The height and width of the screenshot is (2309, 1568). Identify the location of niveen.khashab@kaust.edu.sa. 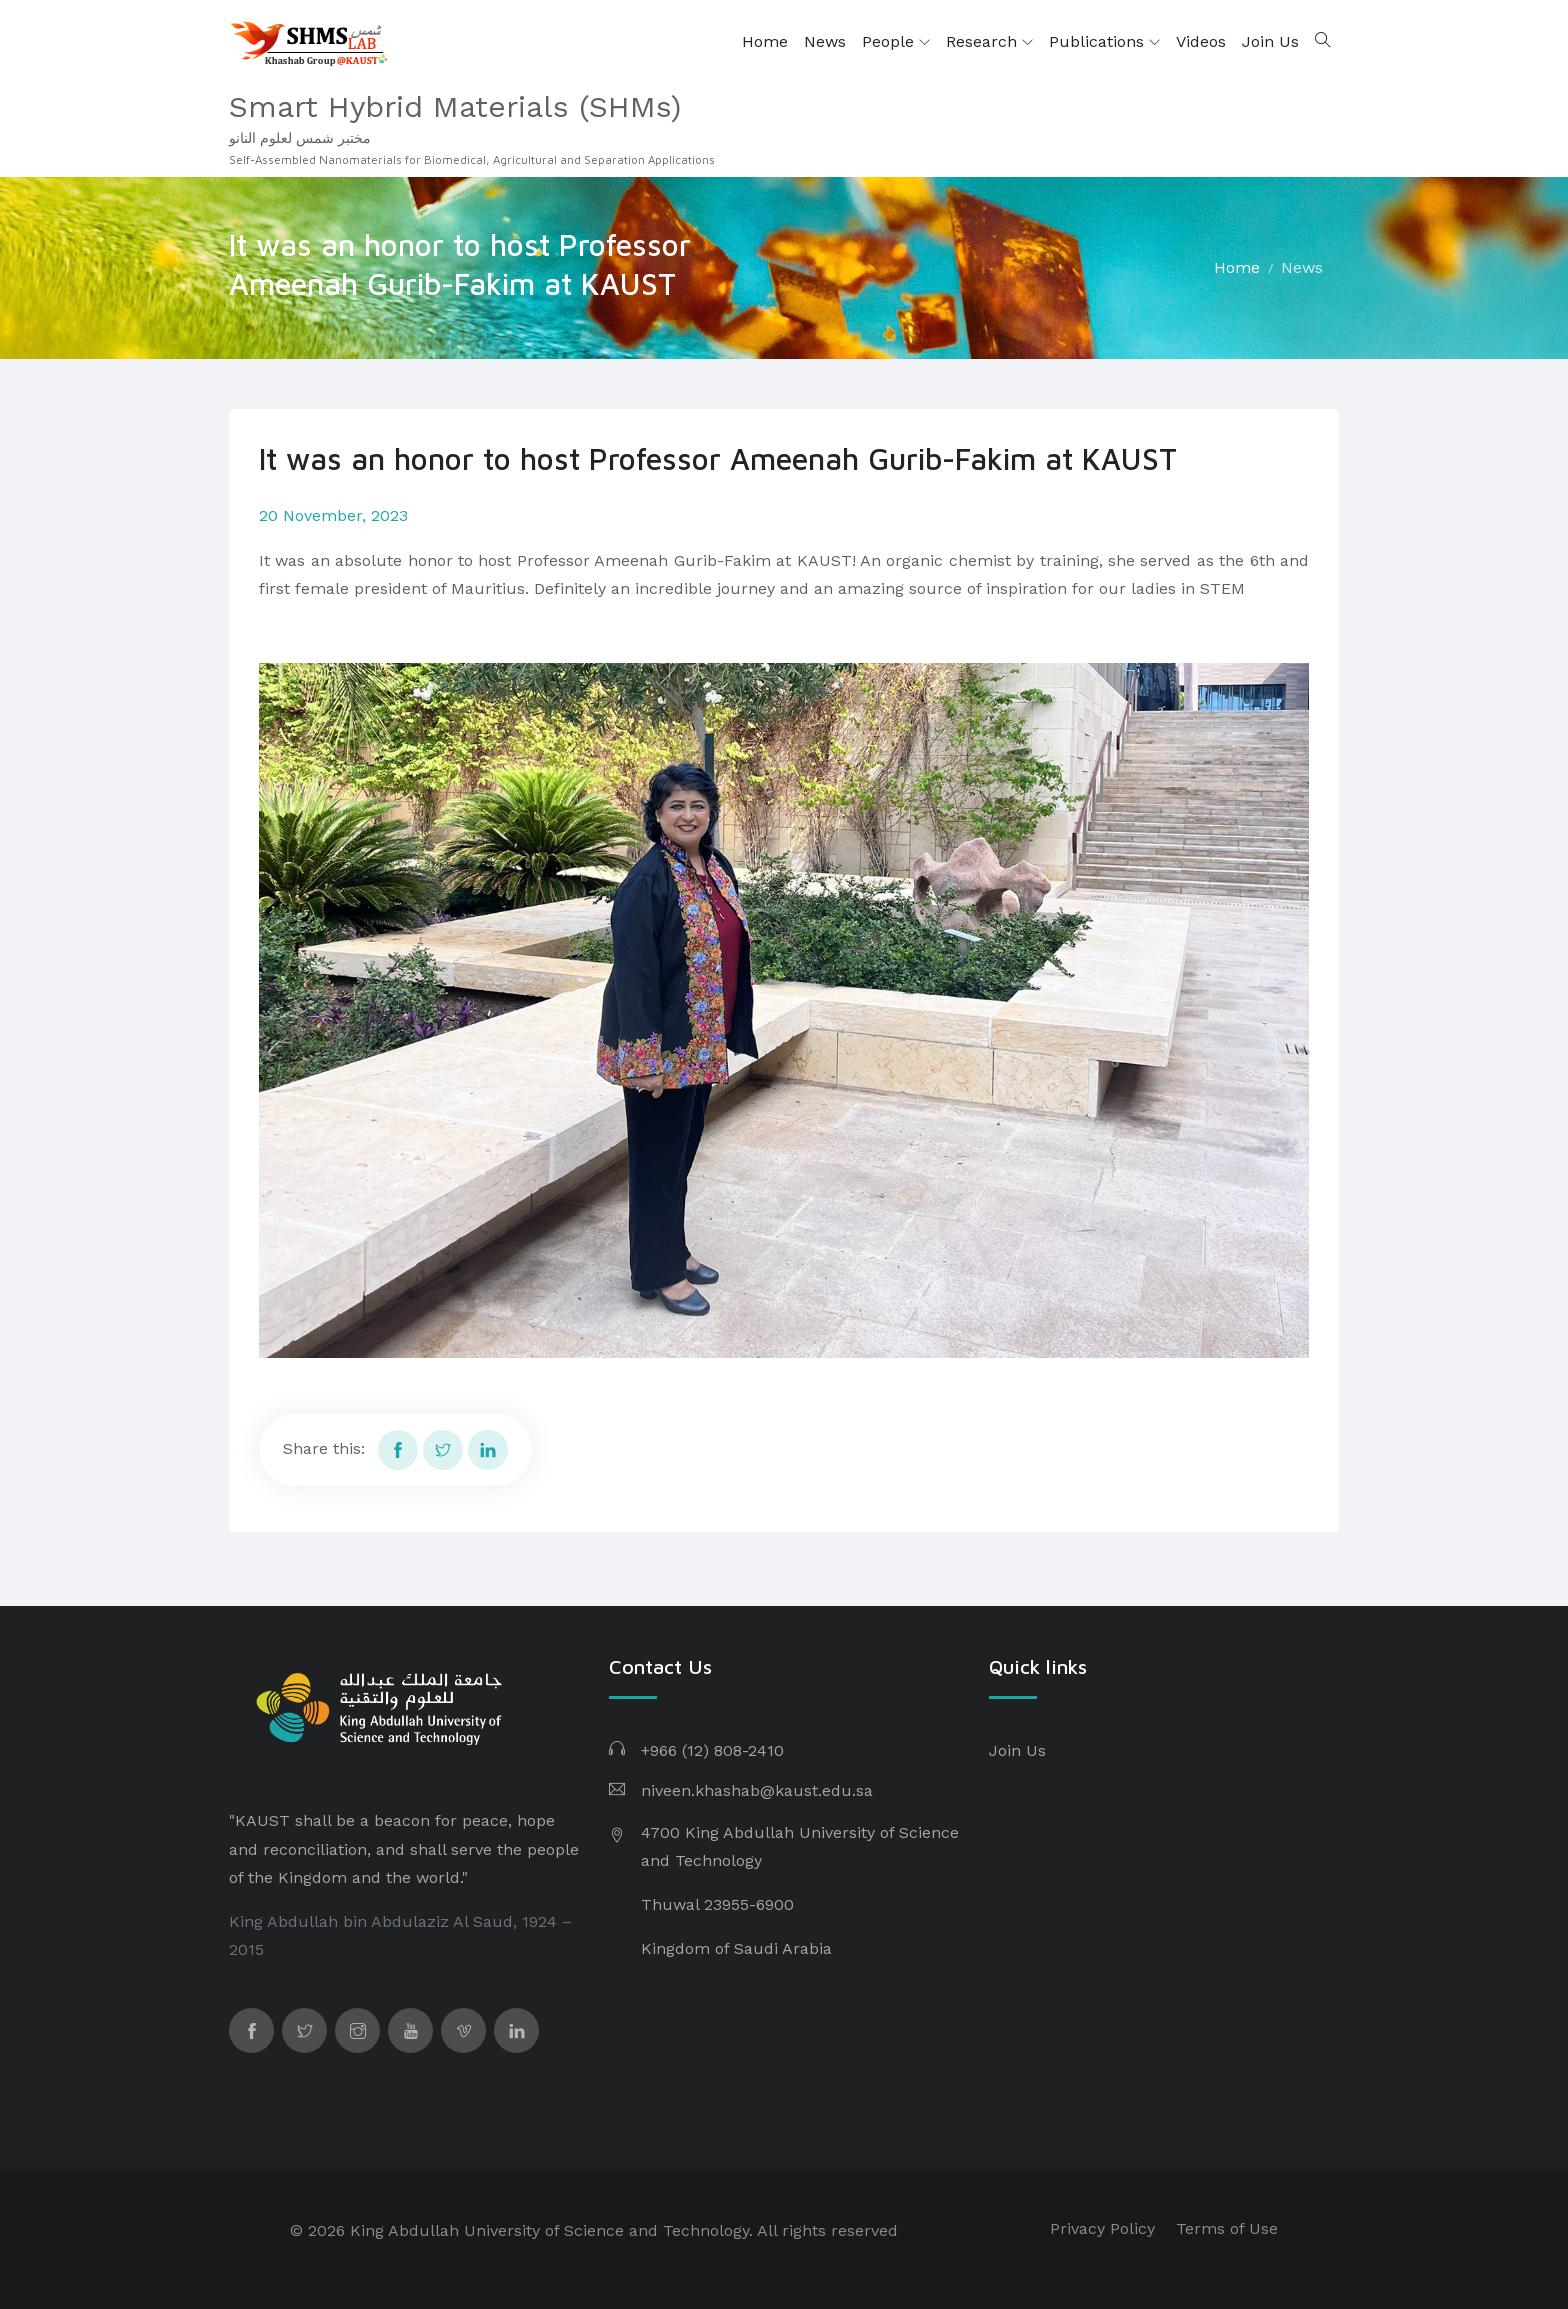
(757, 1790).